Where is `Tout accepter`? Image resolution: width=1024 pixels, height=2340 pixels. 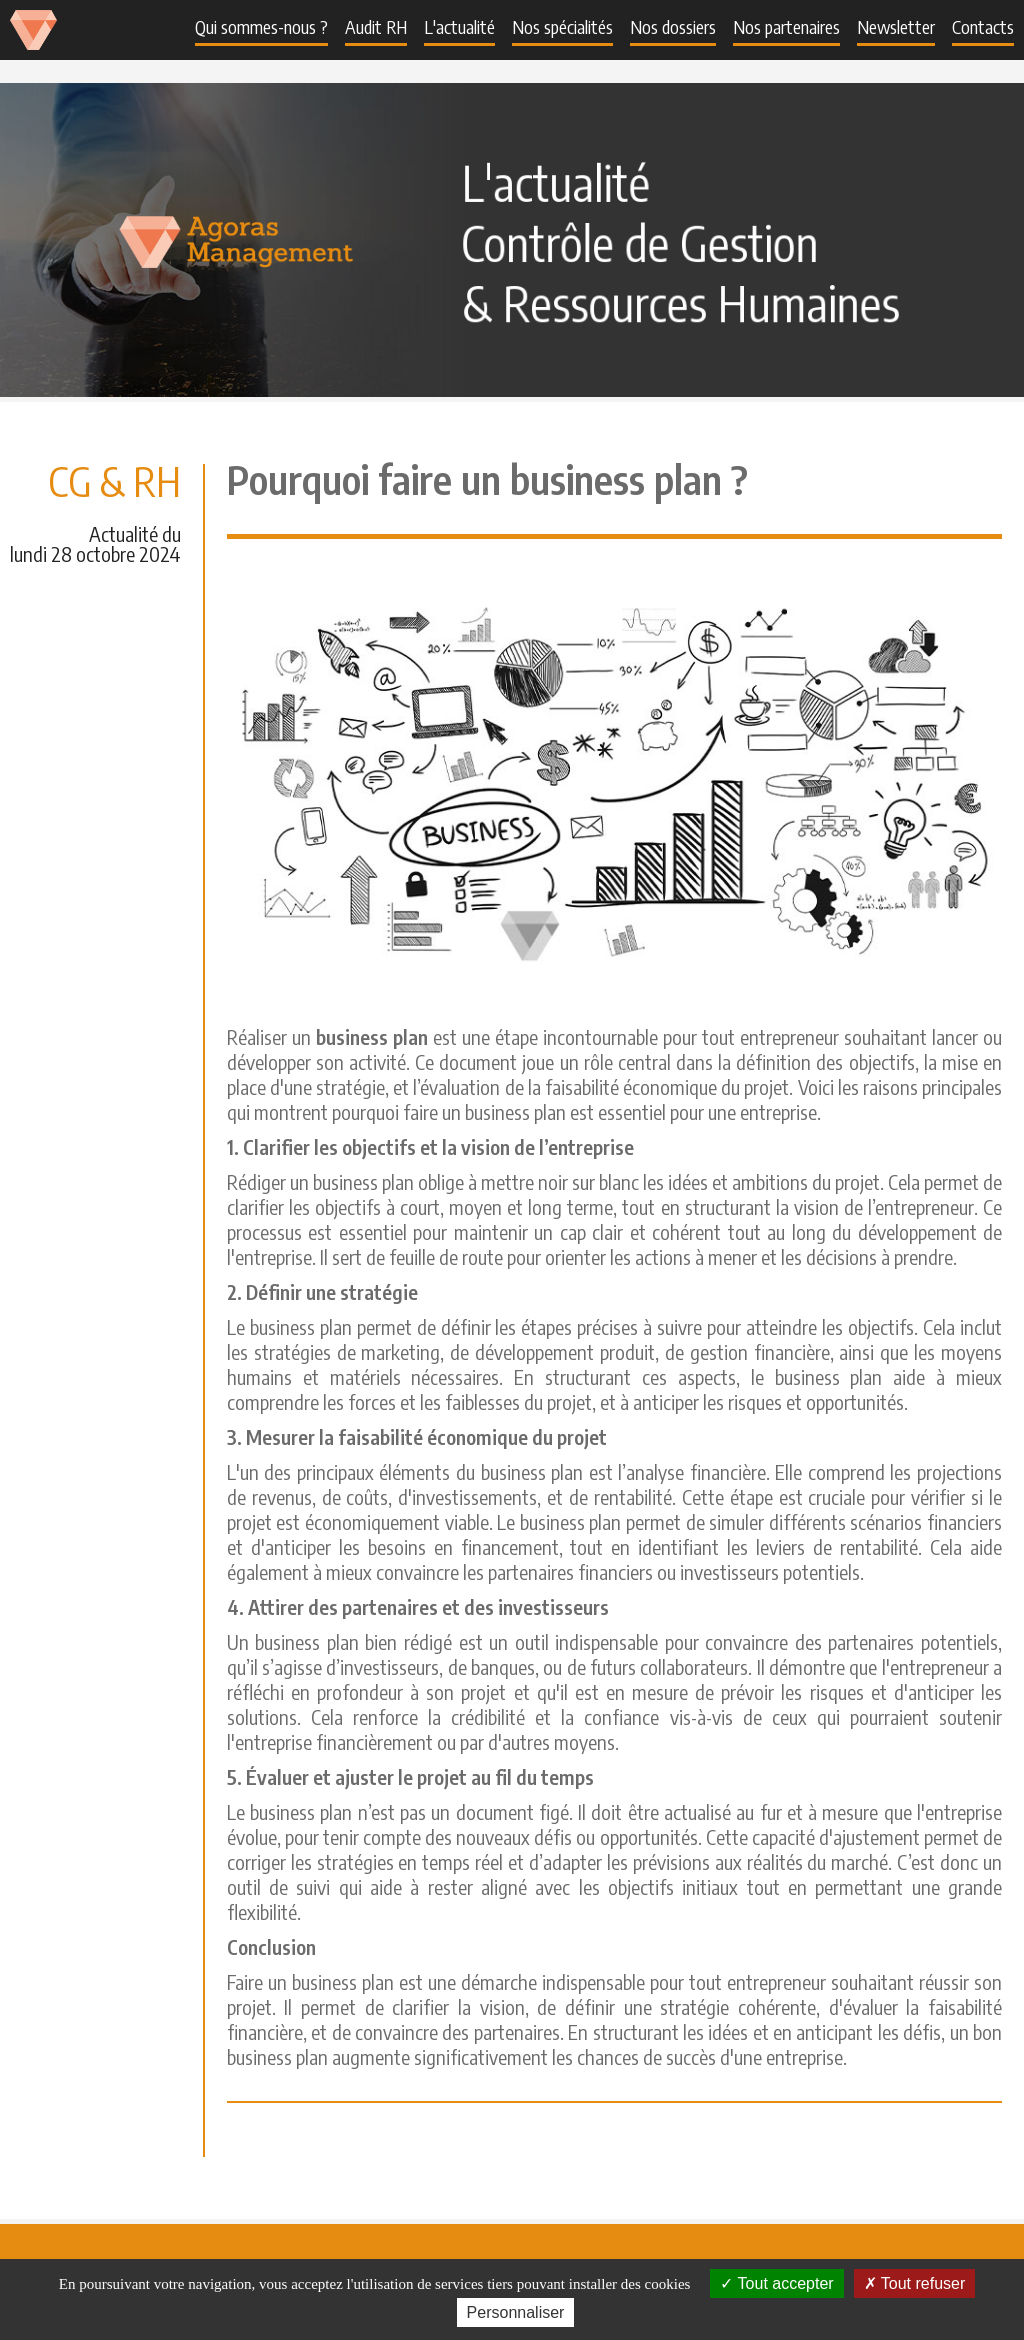 Tout accepter is located at coordinates (776, 2283).